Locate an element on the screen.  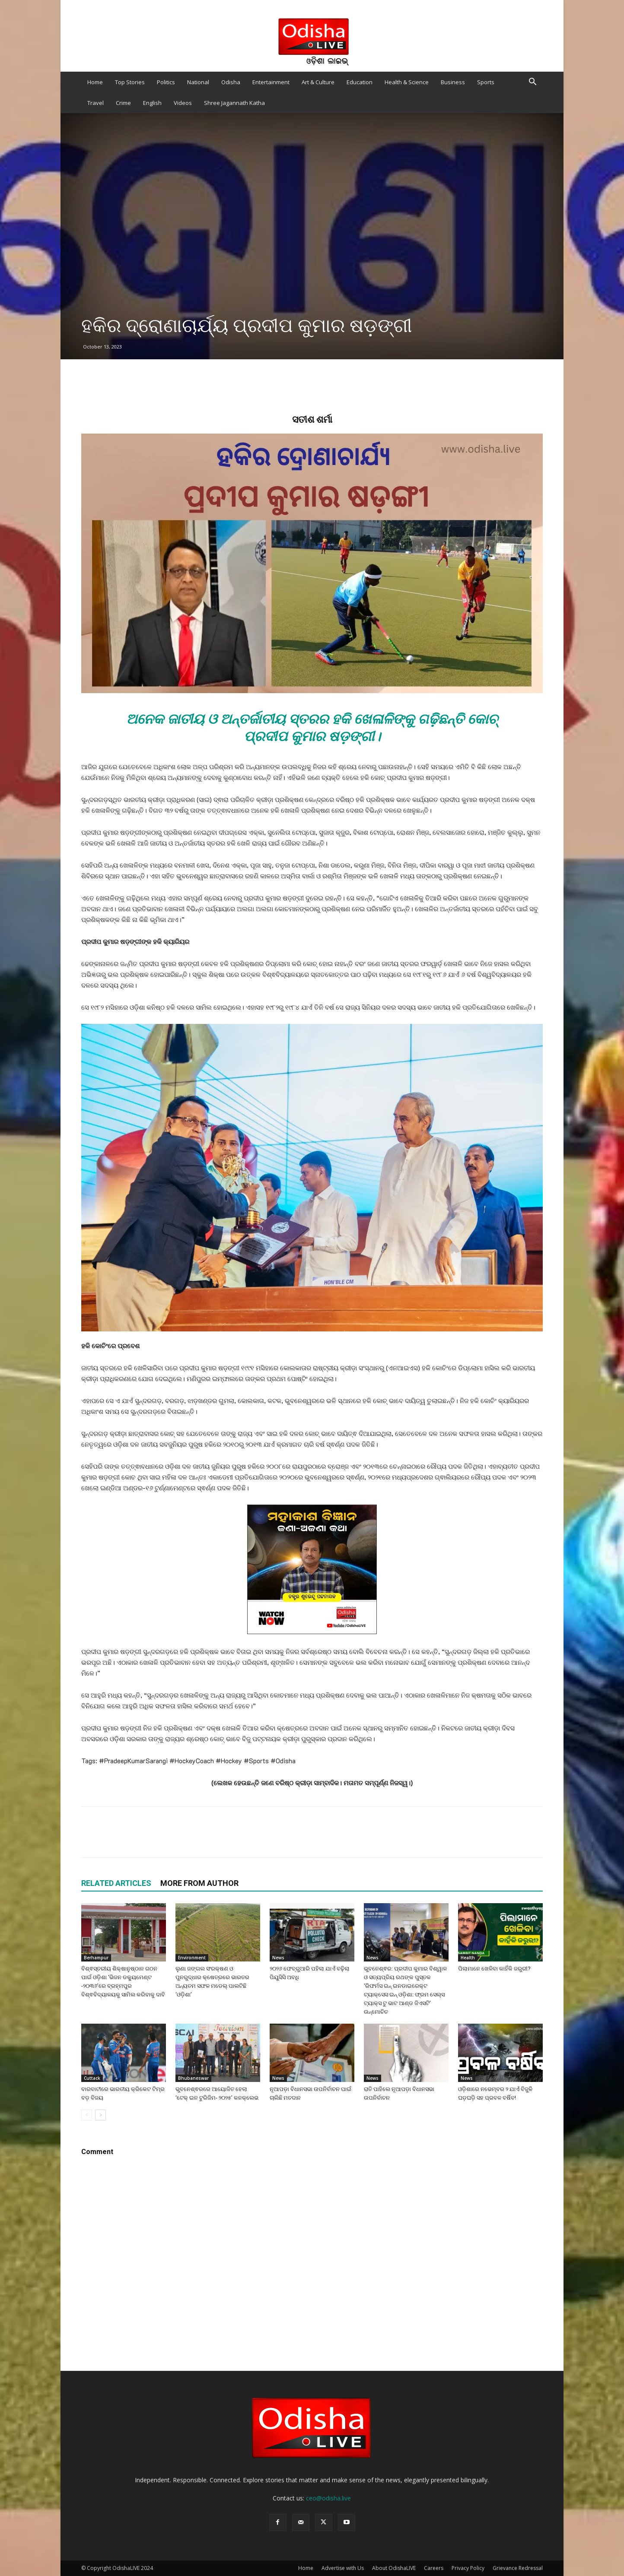
Berhampur is located at coordinates (96, 1958).